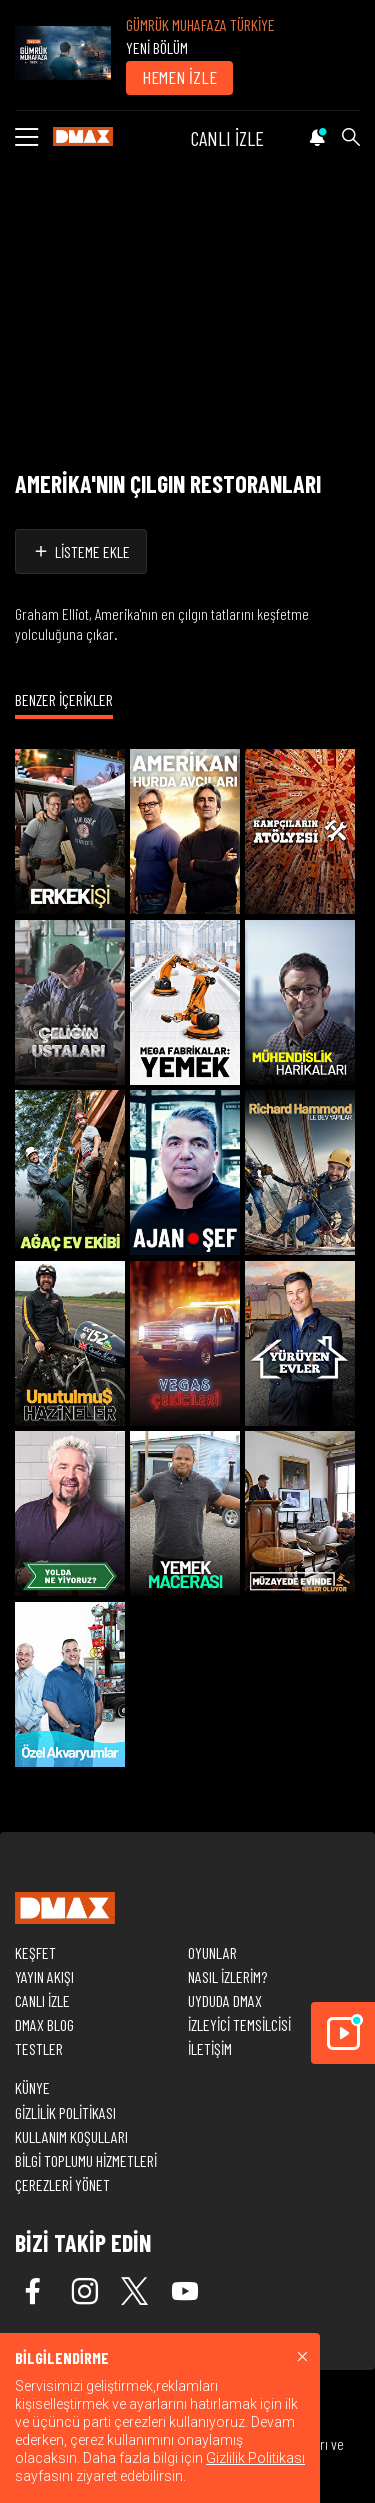 The height and width of the screenshot is (2503, 375). What do you see at coordinates (179, 77) in the screenshot?
I see `HEMEN İZLE` at bounding box center [179, 77].